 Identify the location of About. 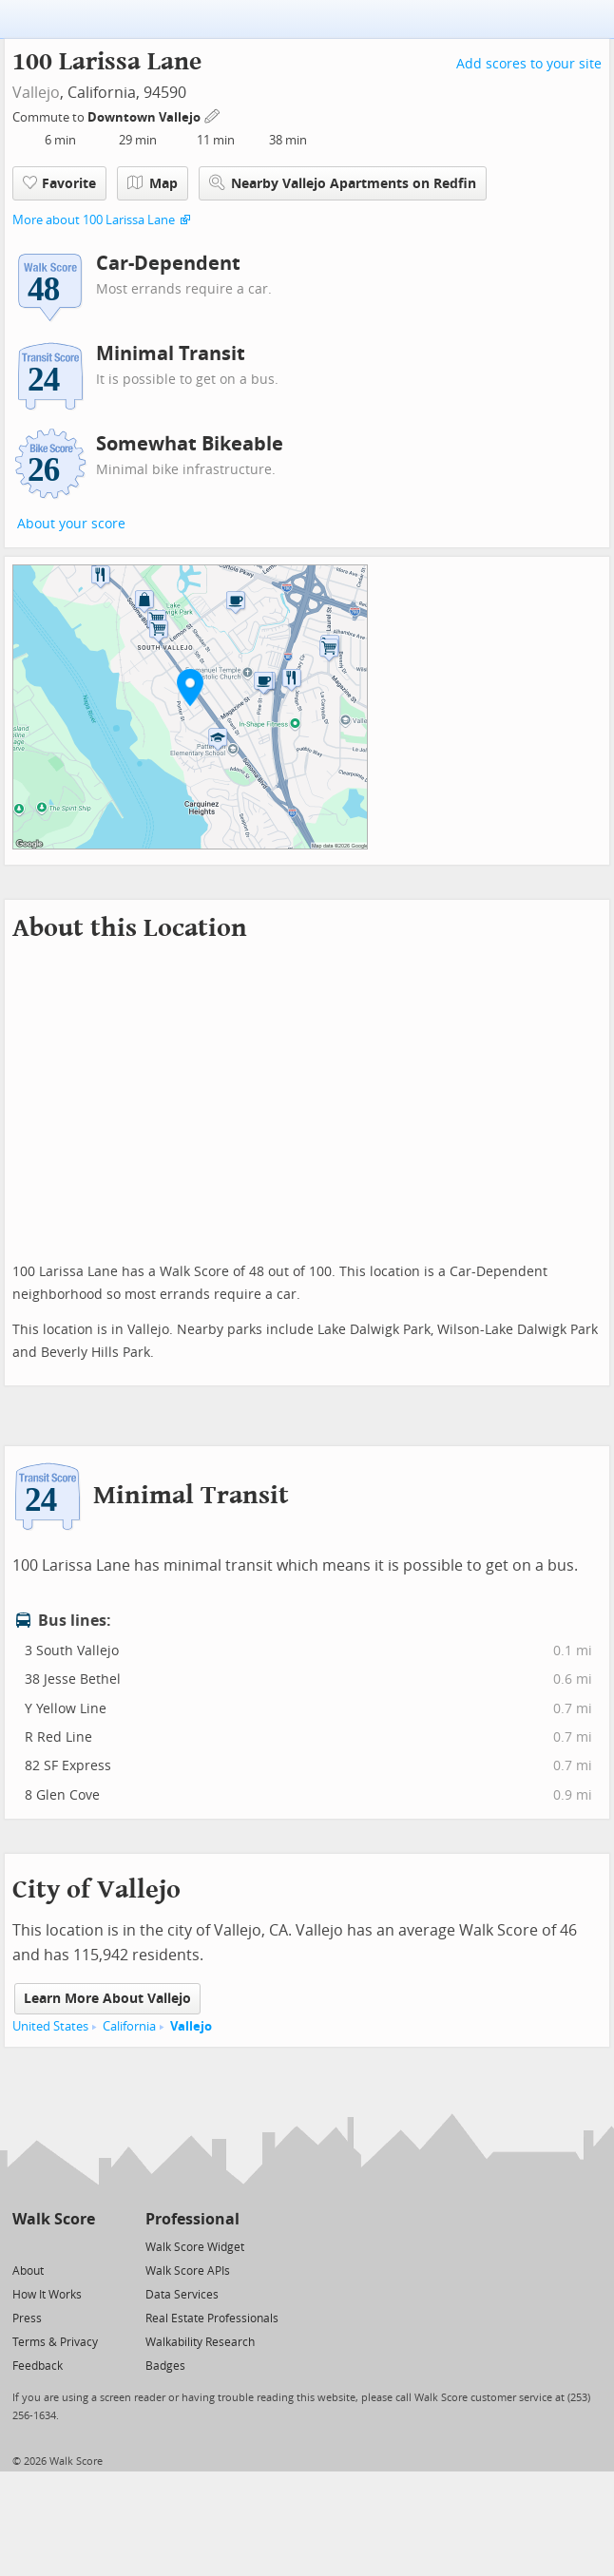
(28, 2271).